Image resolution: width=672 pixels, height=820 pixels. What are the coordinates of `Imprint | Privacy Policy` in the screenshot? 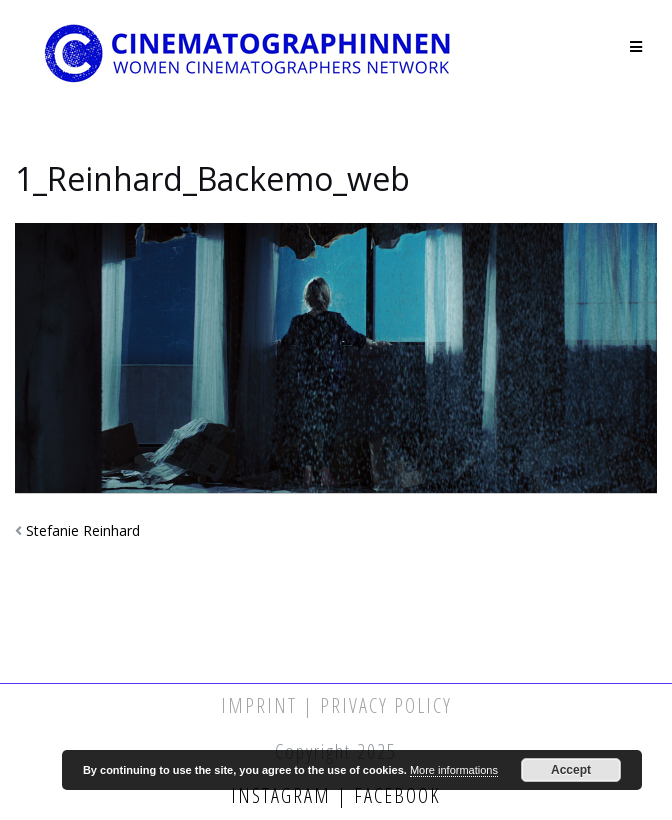 It's located at (336, 705).